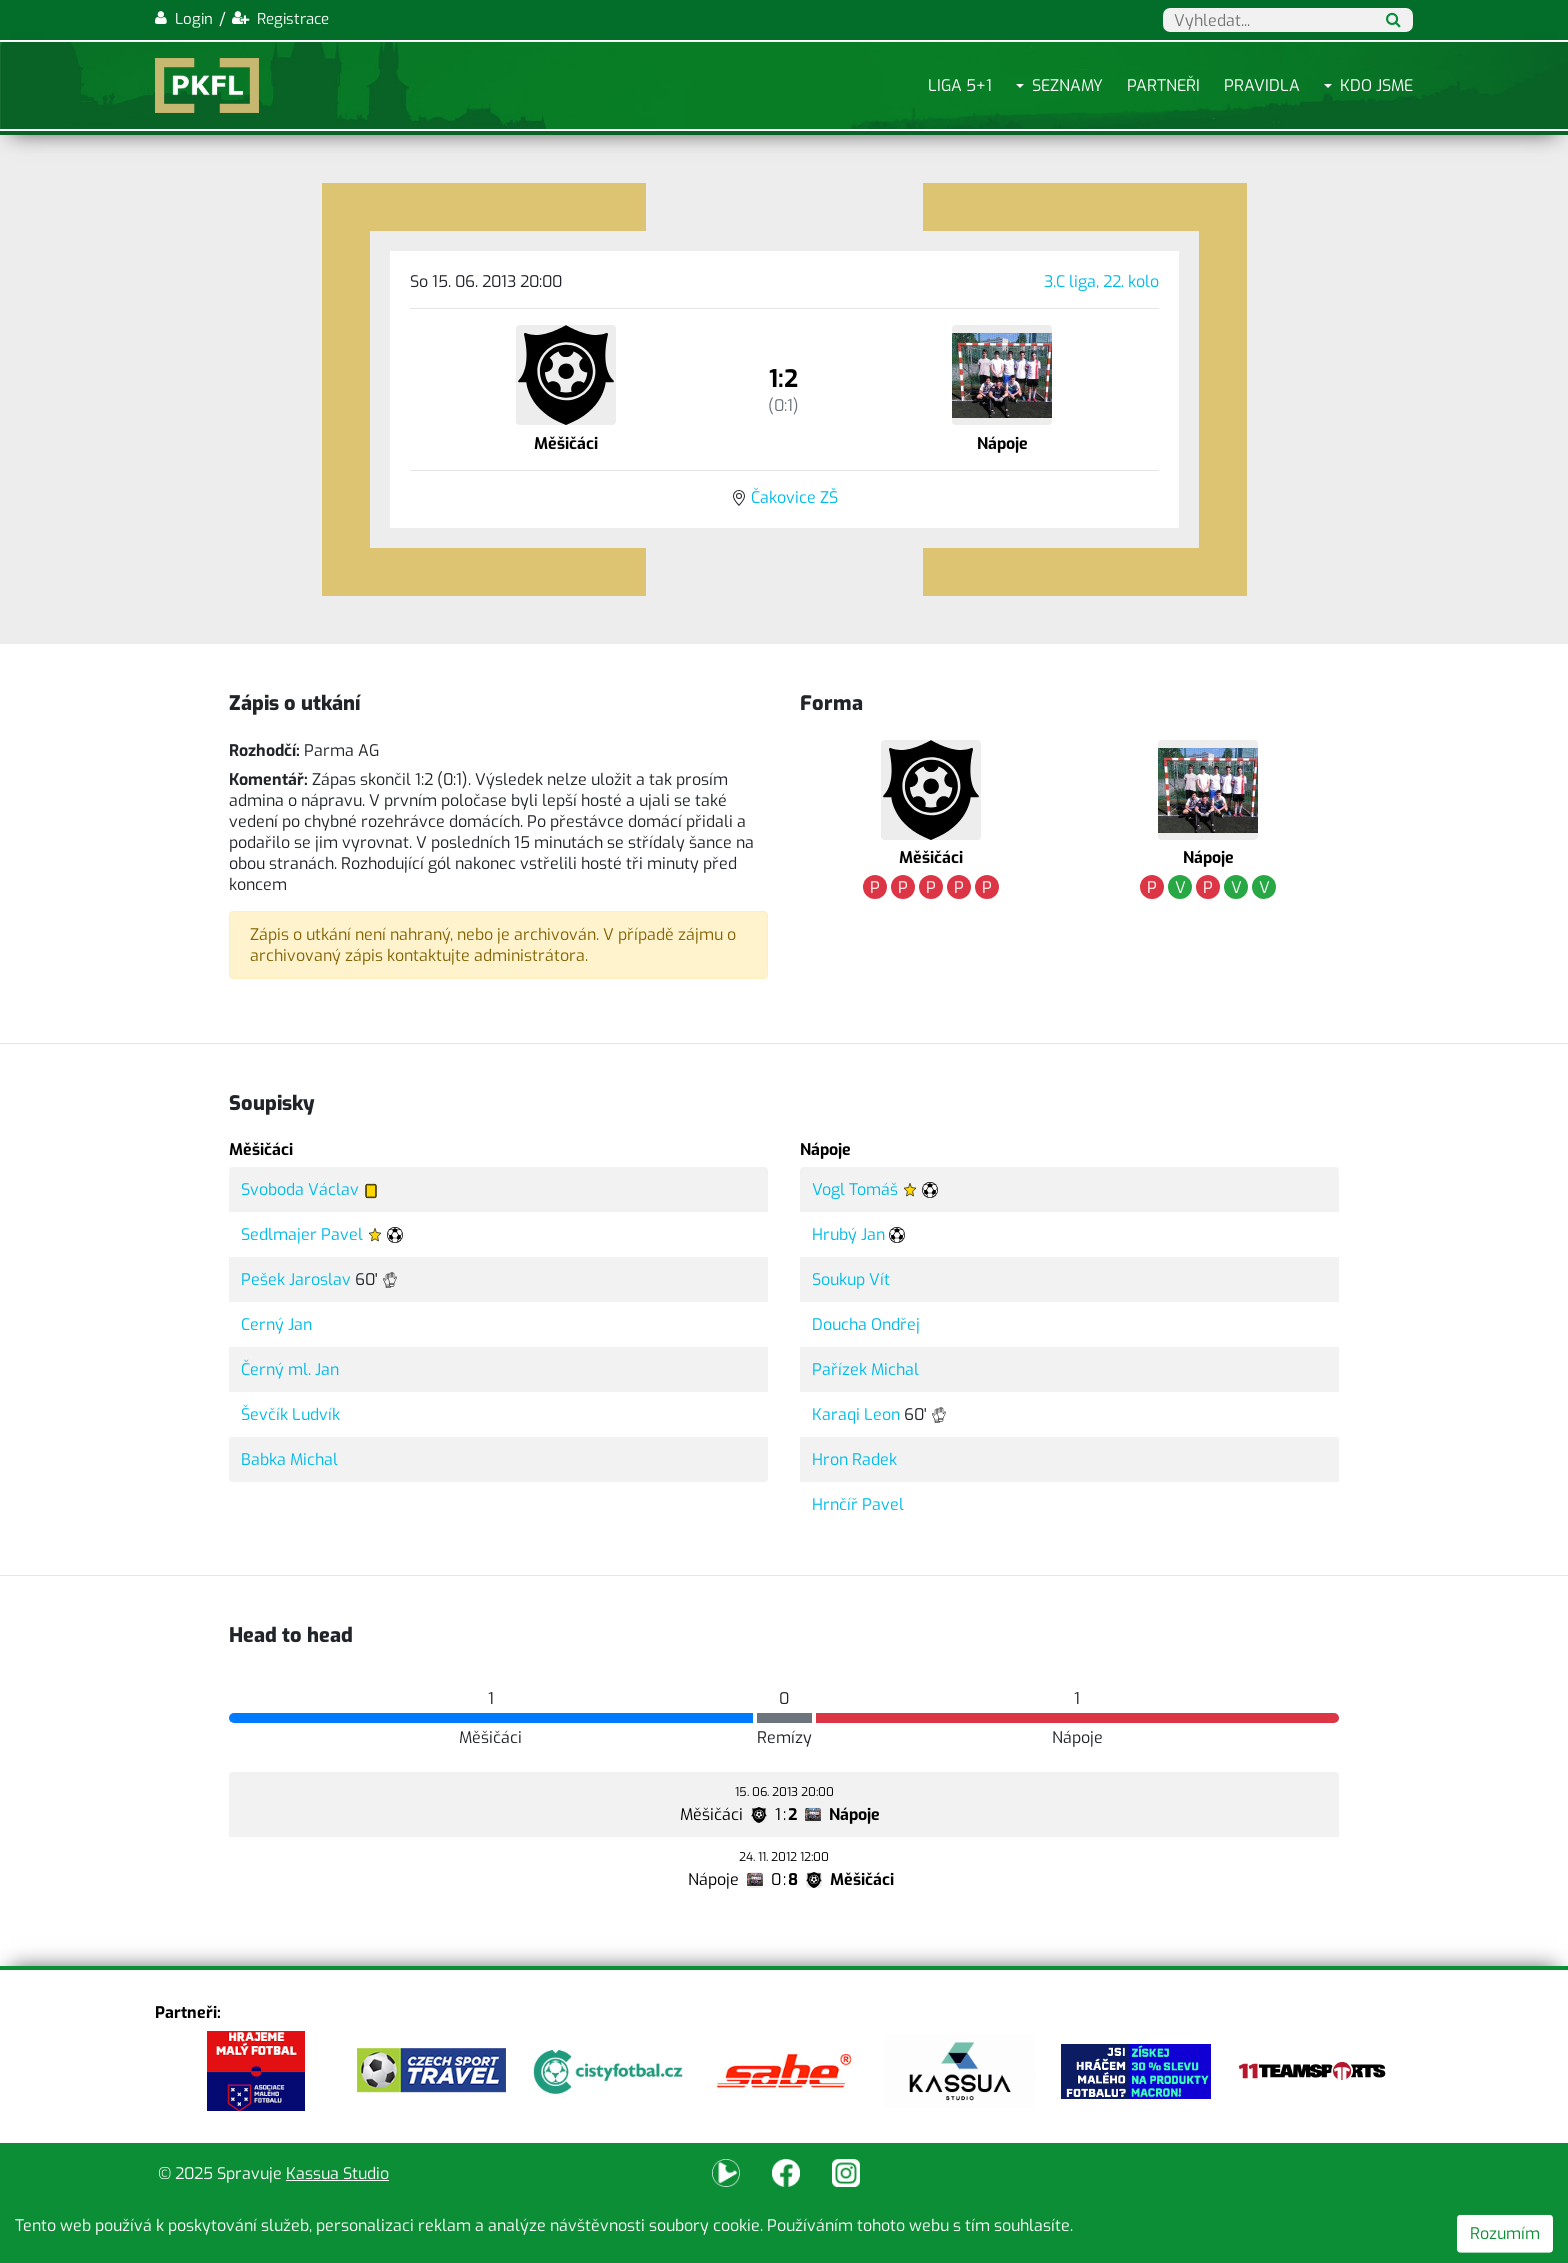  What do you see at coordinates (1505, 2233) in the screenshot?
I see `Rozumím` at bounding box center [1505, 2233].